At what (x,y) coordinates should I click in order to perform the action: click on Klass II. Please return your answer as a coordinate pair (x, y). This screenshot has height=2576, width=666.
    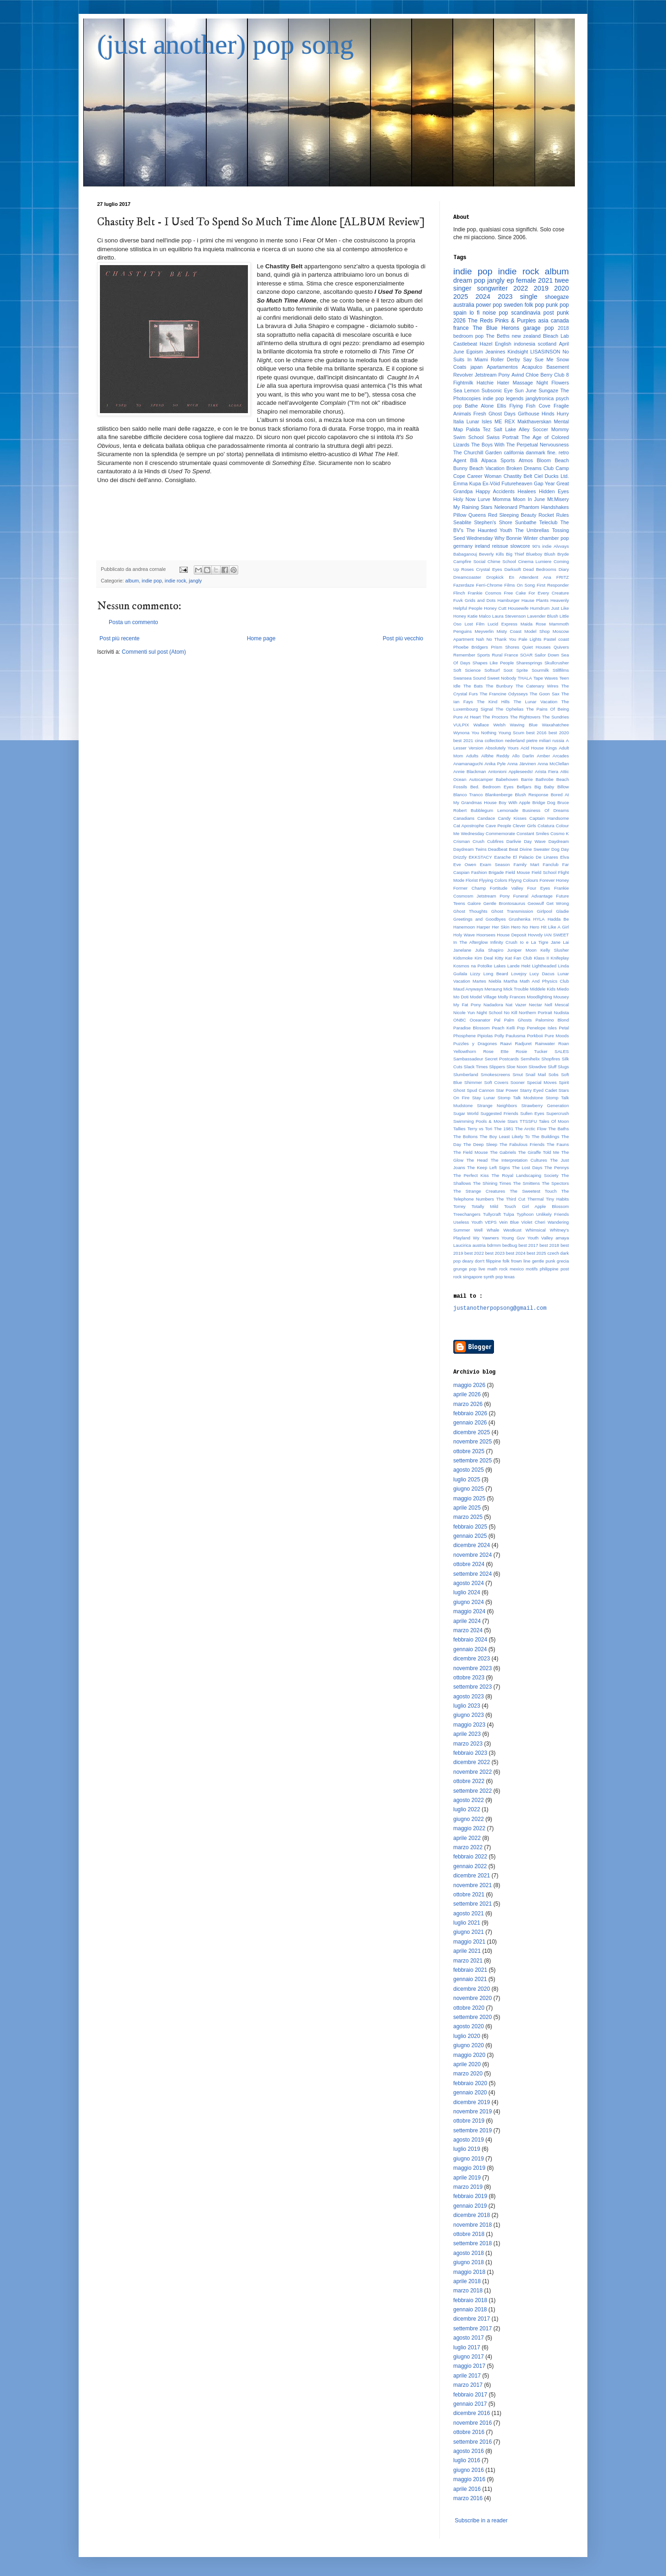
    Looking at the image, I should click on (541, 957).